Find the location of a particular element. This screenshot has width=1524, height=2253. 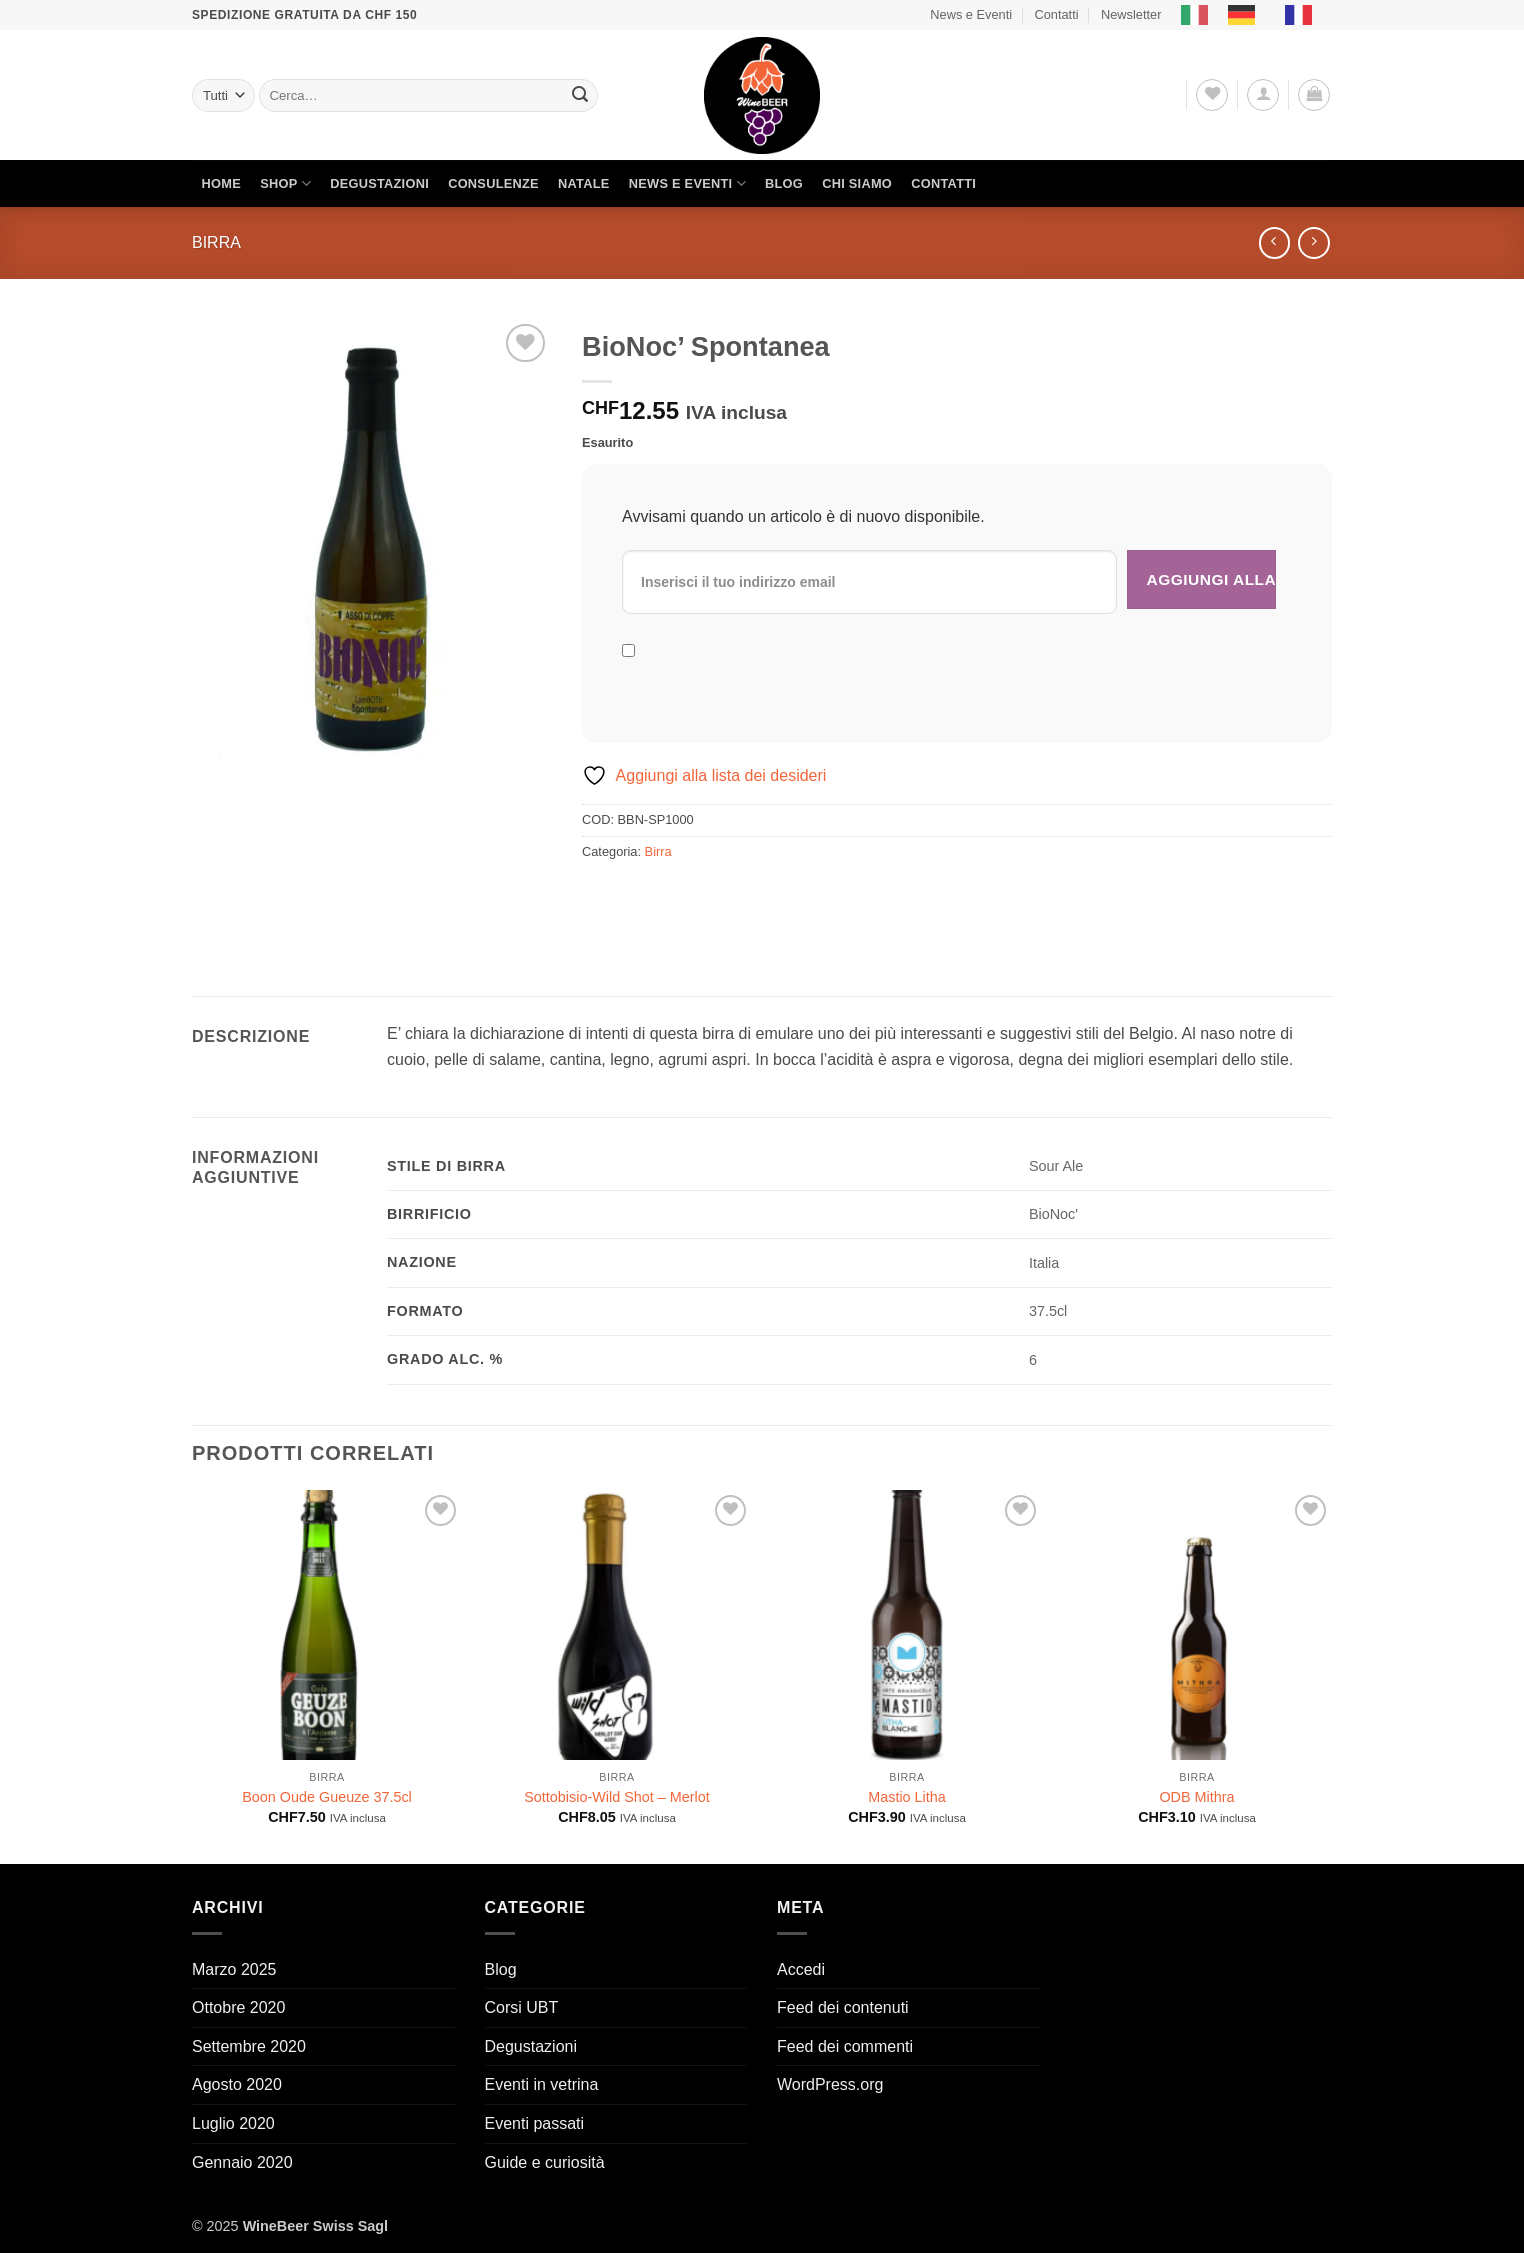

Shop is located at coordinates (285, 183).